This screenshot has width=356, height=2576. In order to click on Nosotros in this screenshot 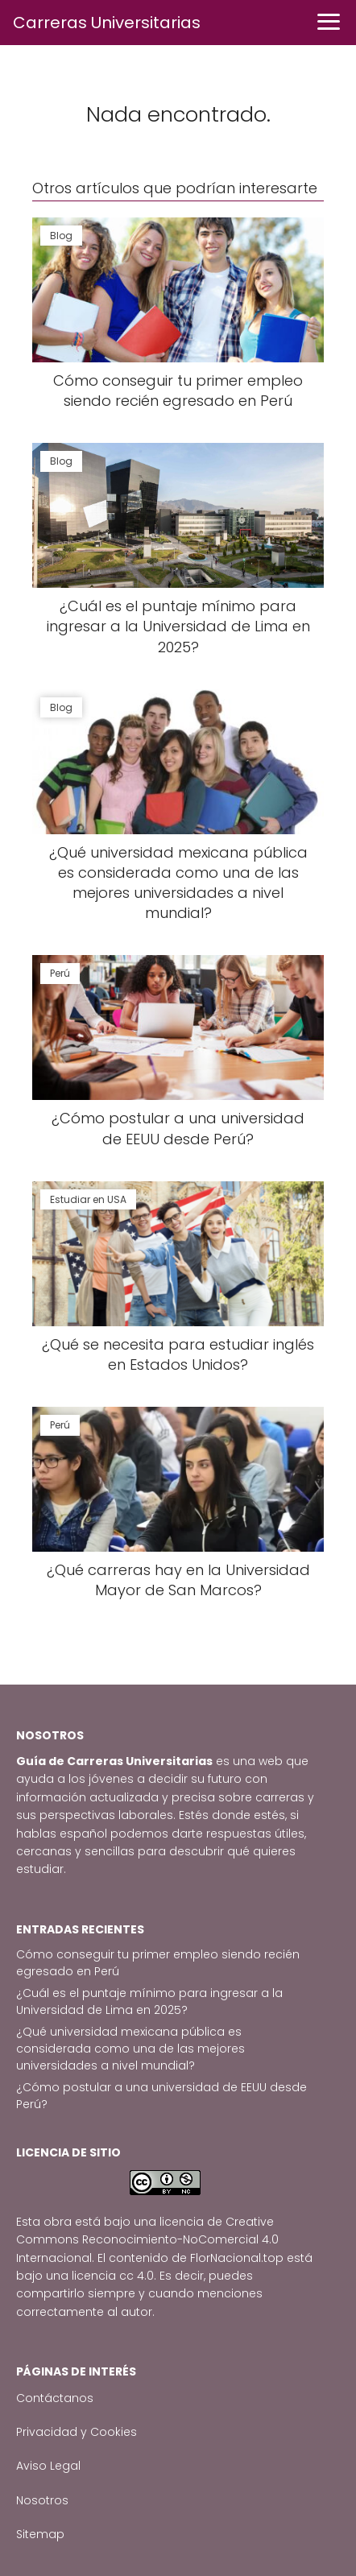, I will do `click(42, 2500)`.